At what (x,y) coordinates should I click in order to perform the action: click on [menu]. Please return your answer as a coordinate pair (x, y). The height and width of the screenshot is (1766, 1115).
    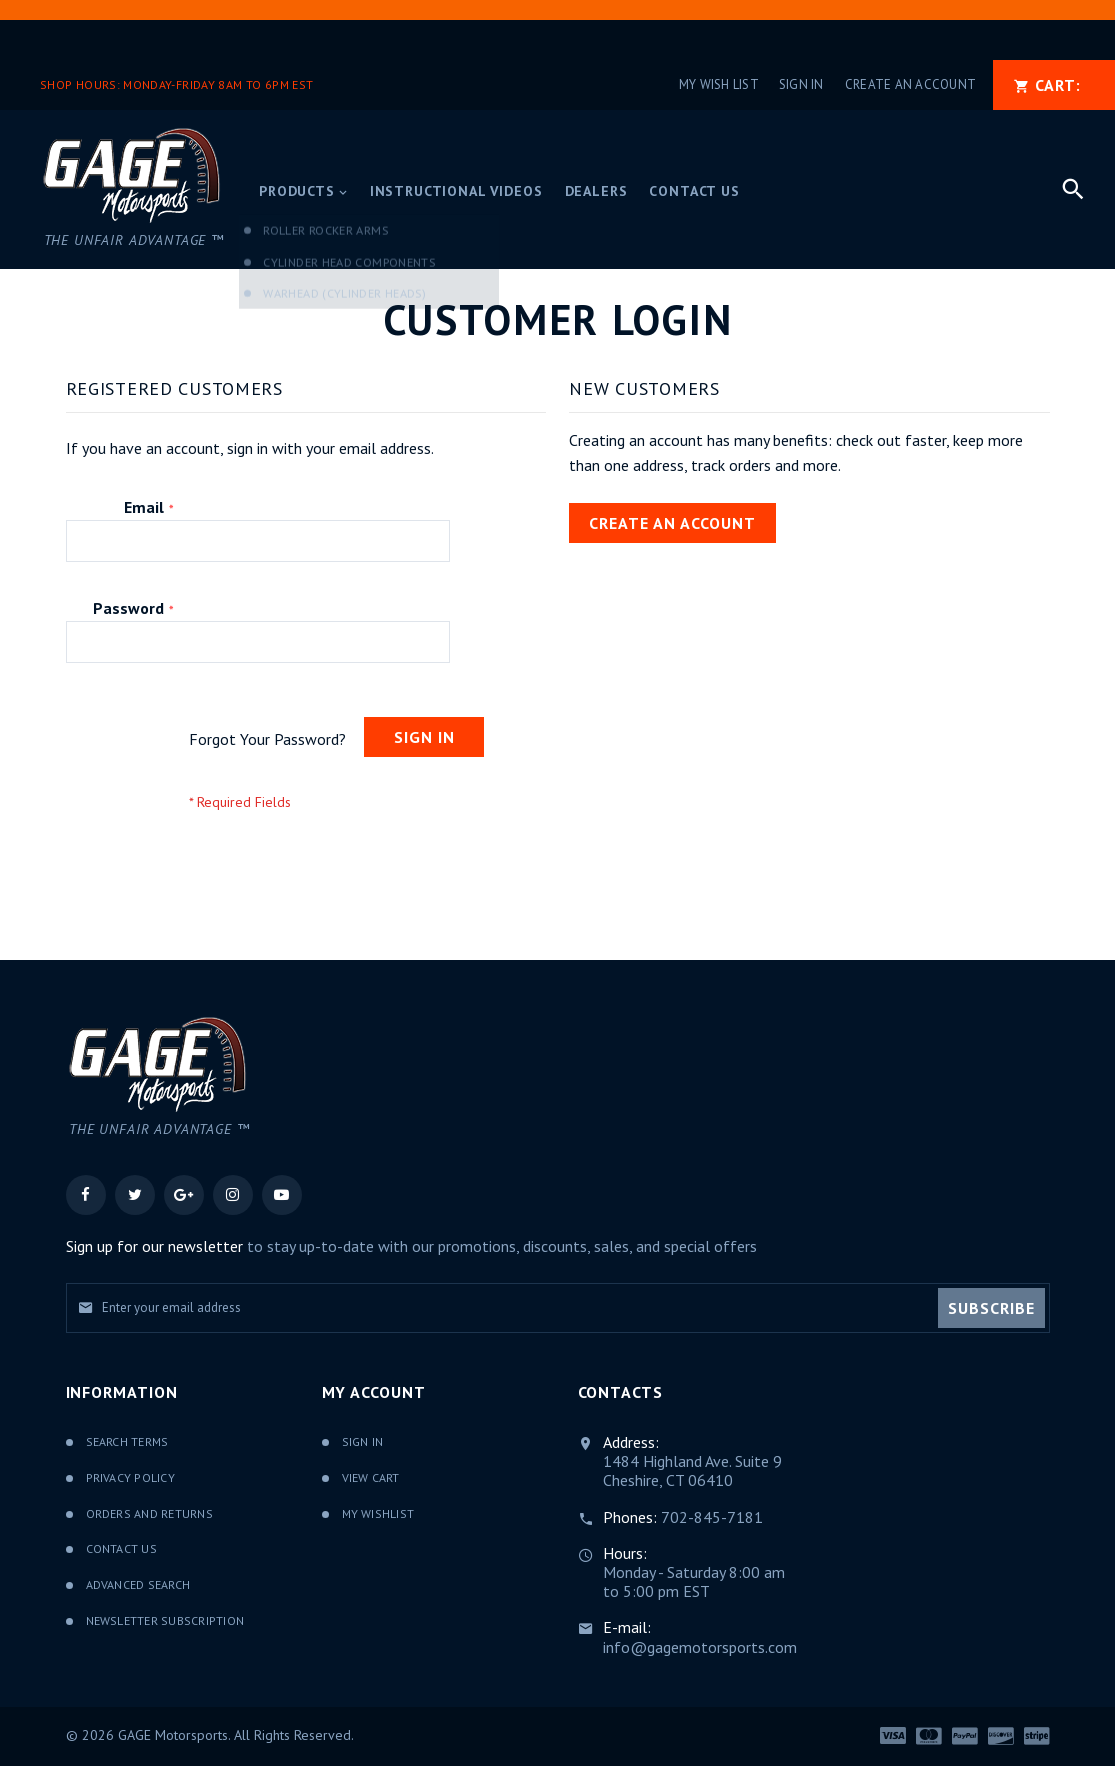
    Looking at the image, I should click on (646, 190).